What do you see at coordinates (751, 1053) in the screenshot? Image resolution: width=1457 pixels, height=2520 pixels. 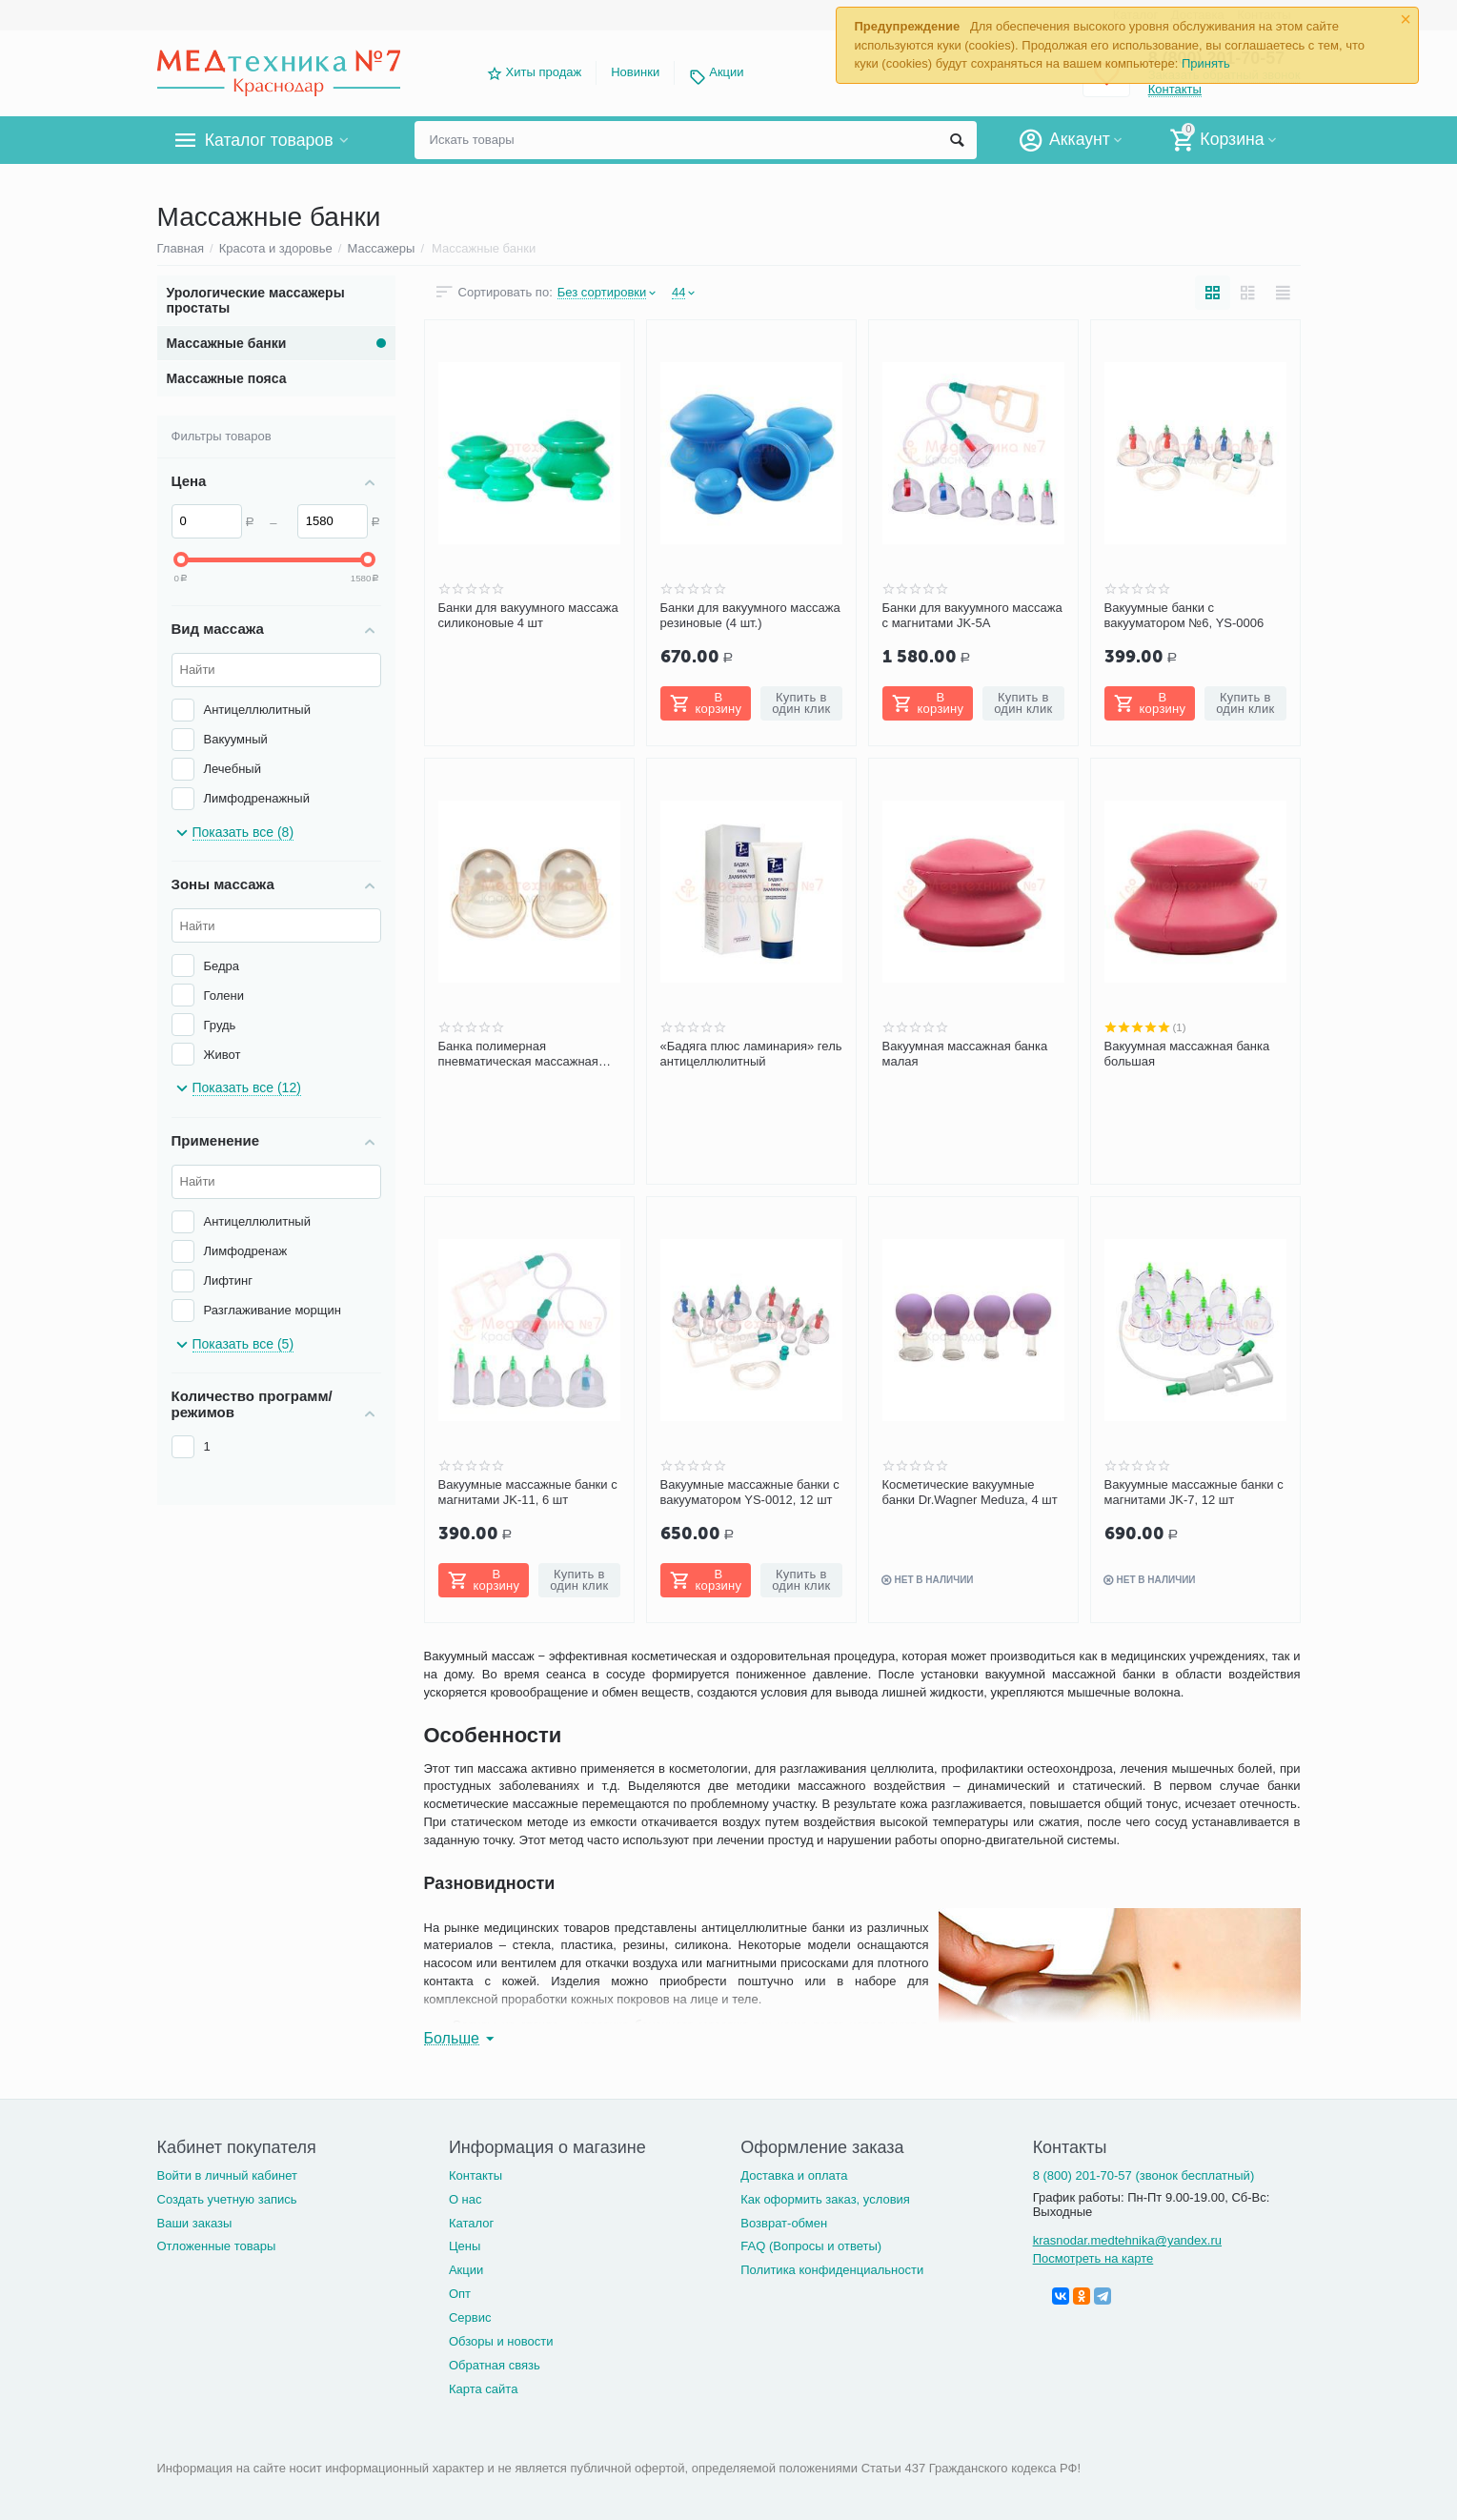 I see `«Бадяга плюс ламинария» гель антицеллюлитный` at bounding box center [751, 1053].